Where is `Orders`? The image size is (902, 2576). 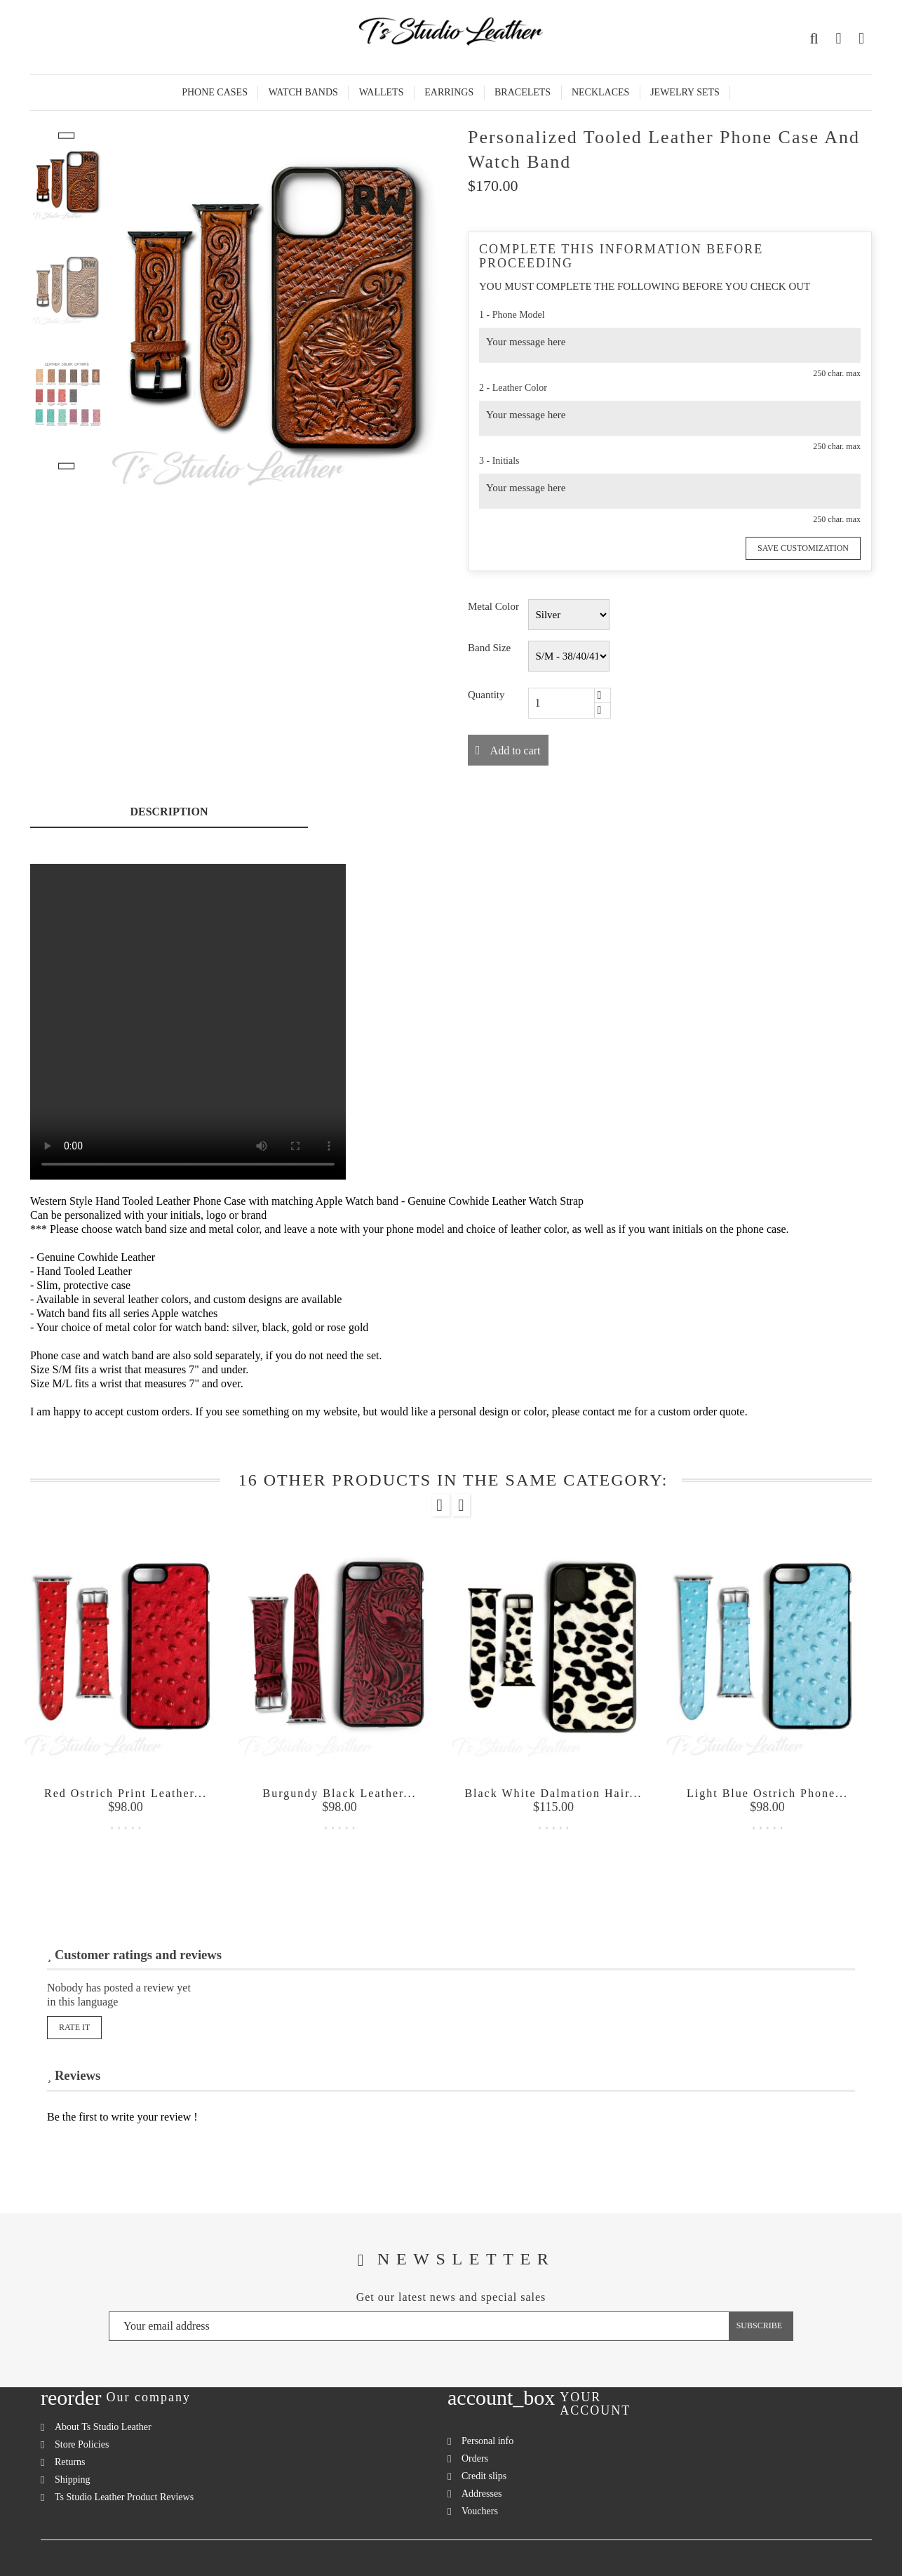
Orders is located at coordinates (475, 2458).